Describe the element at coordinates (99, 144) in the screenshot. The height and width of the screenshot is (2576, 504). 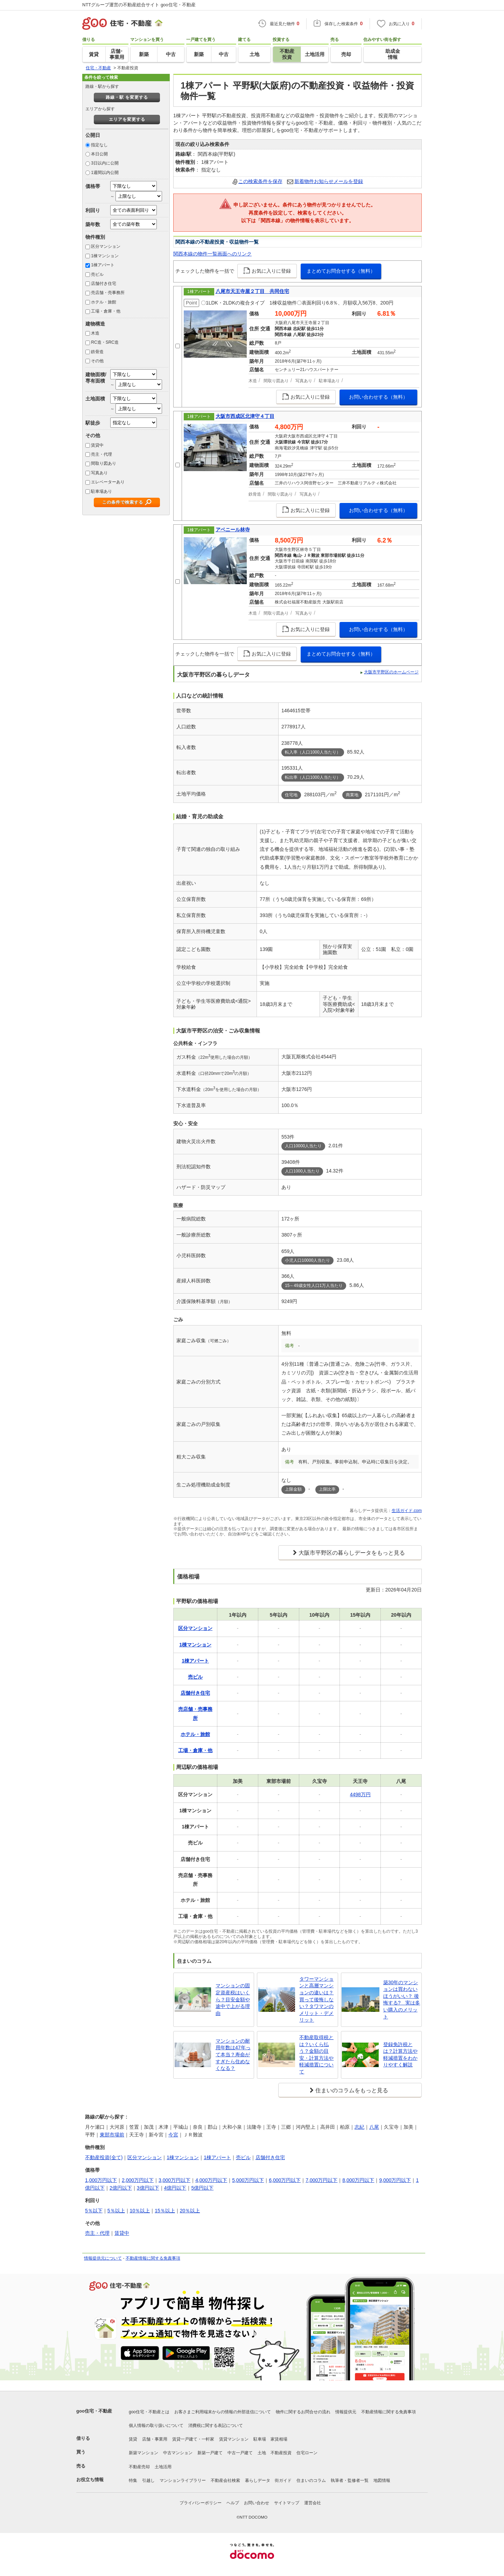
I see `指定なし` at that location.